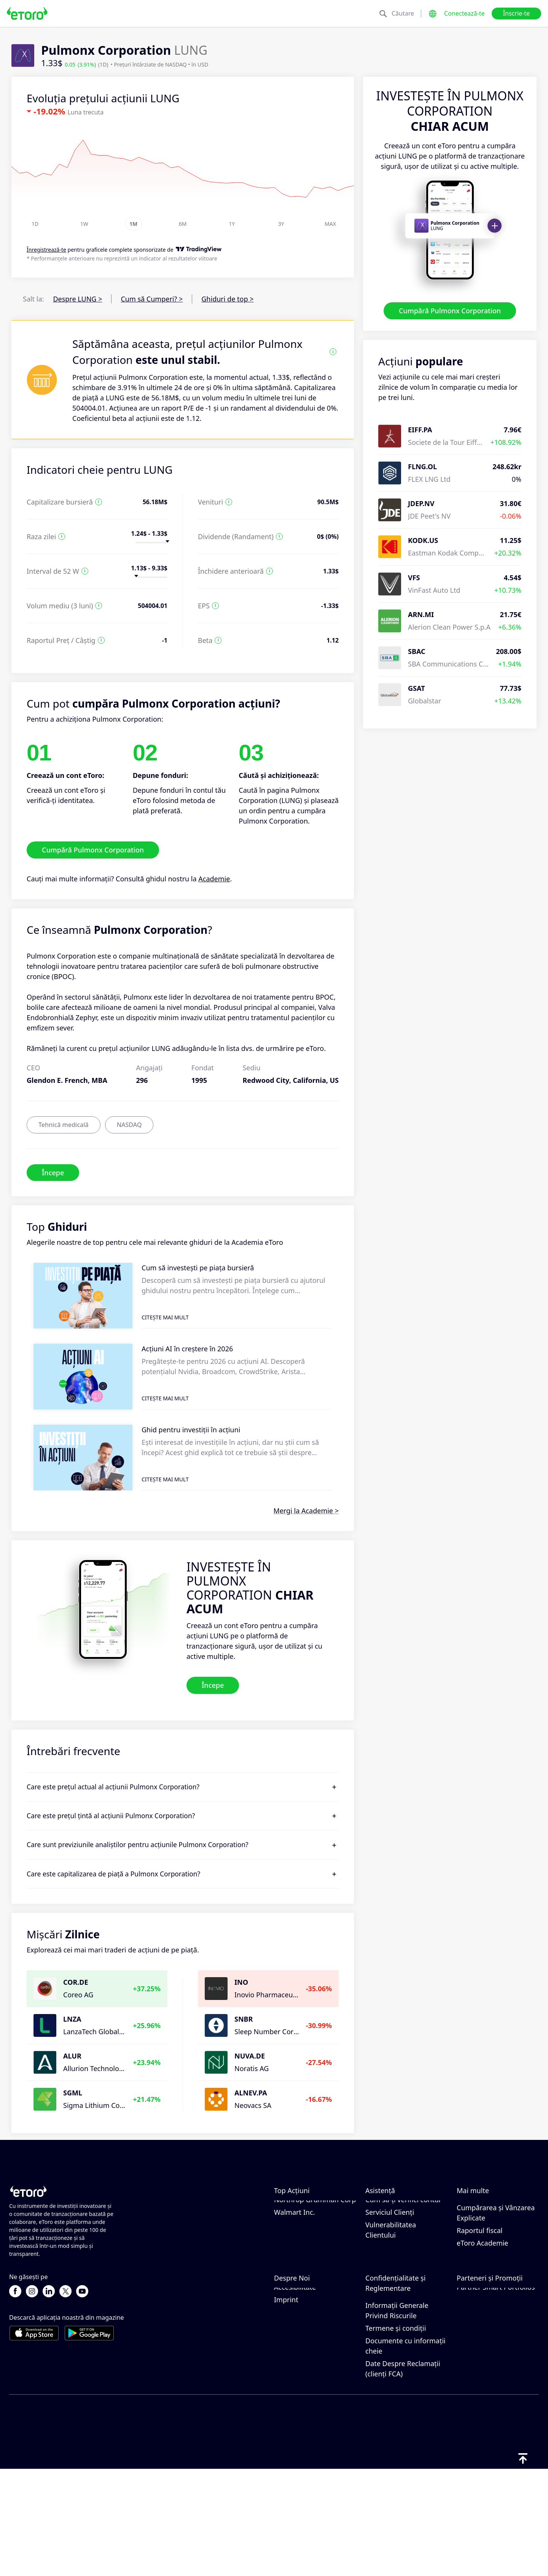  What do you see at coordinates (165, 1317) in the screenshot?
I see `Citește mai mult` at bounding box center [165, 1317].